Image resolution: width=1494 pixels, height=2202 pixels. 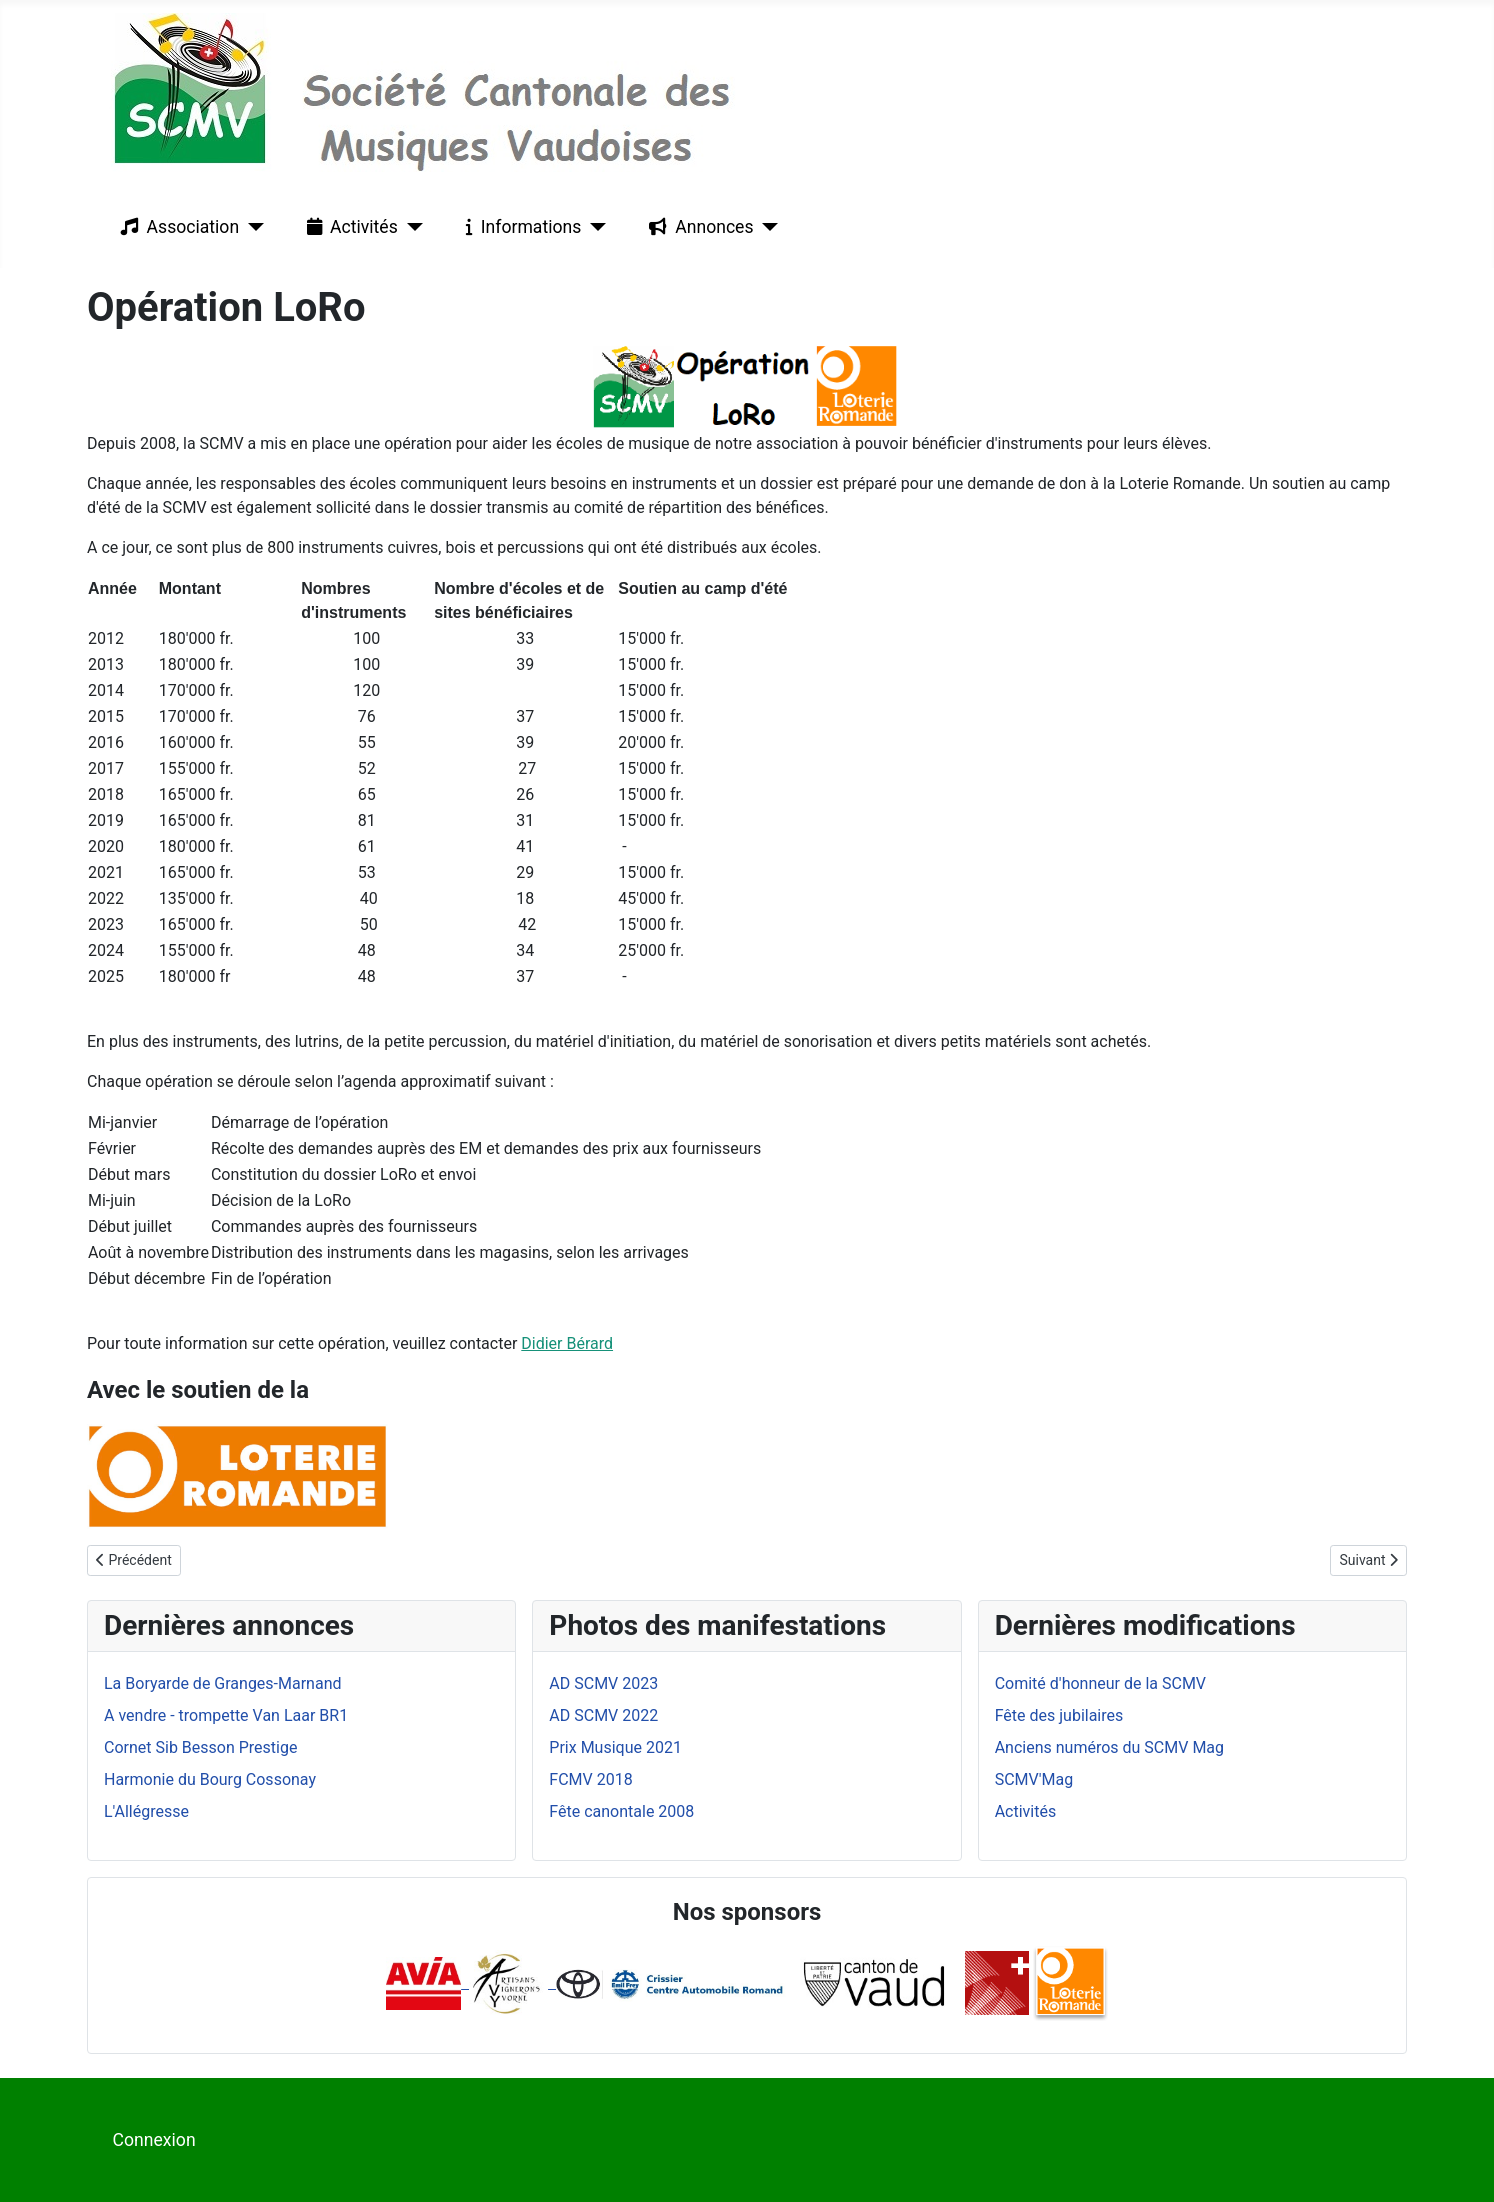 I want to click on Fête canontale 2008, so click(x=621, y=1811).